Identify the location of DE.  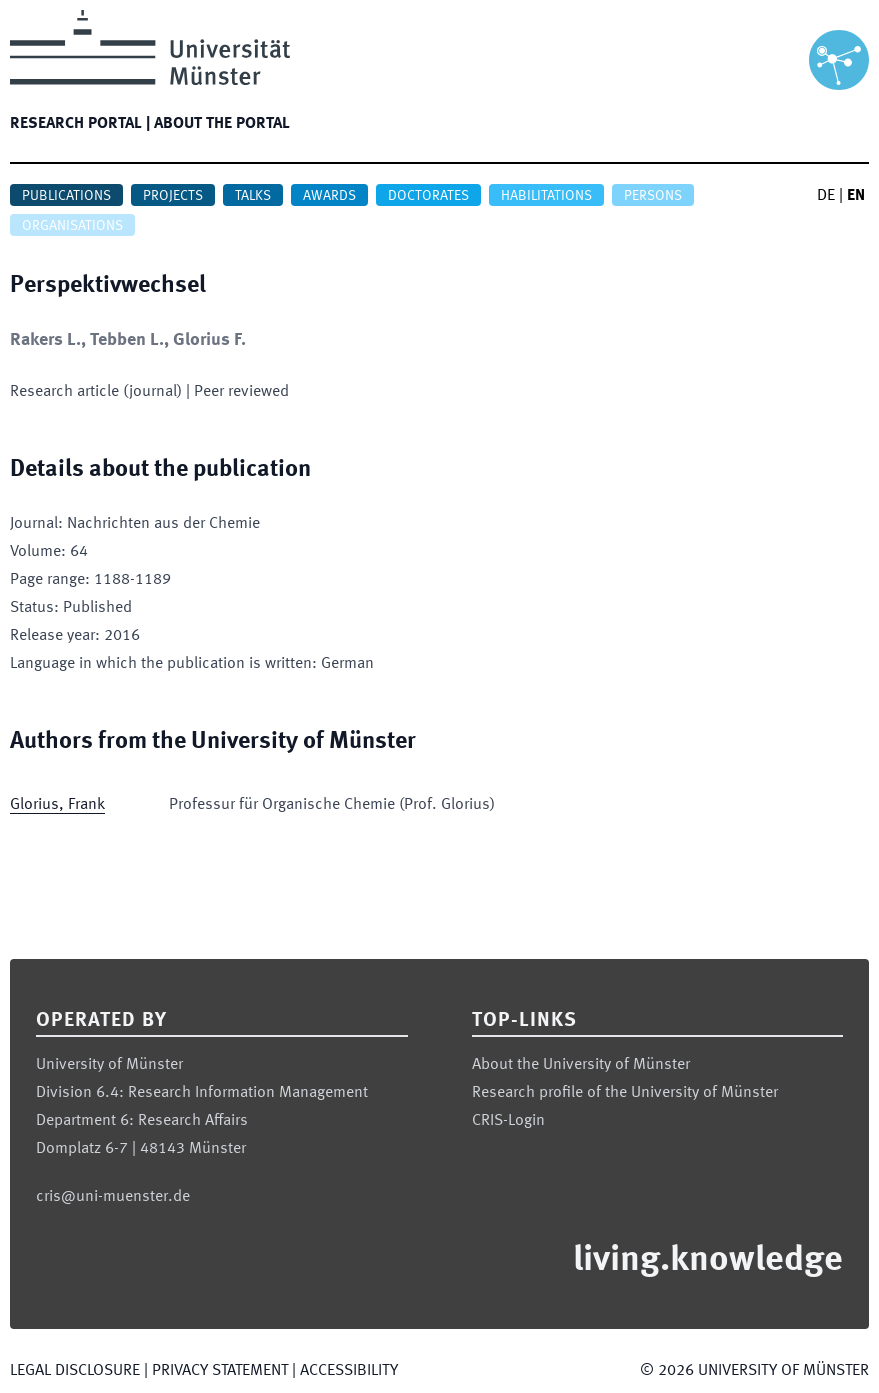
(826, 196).